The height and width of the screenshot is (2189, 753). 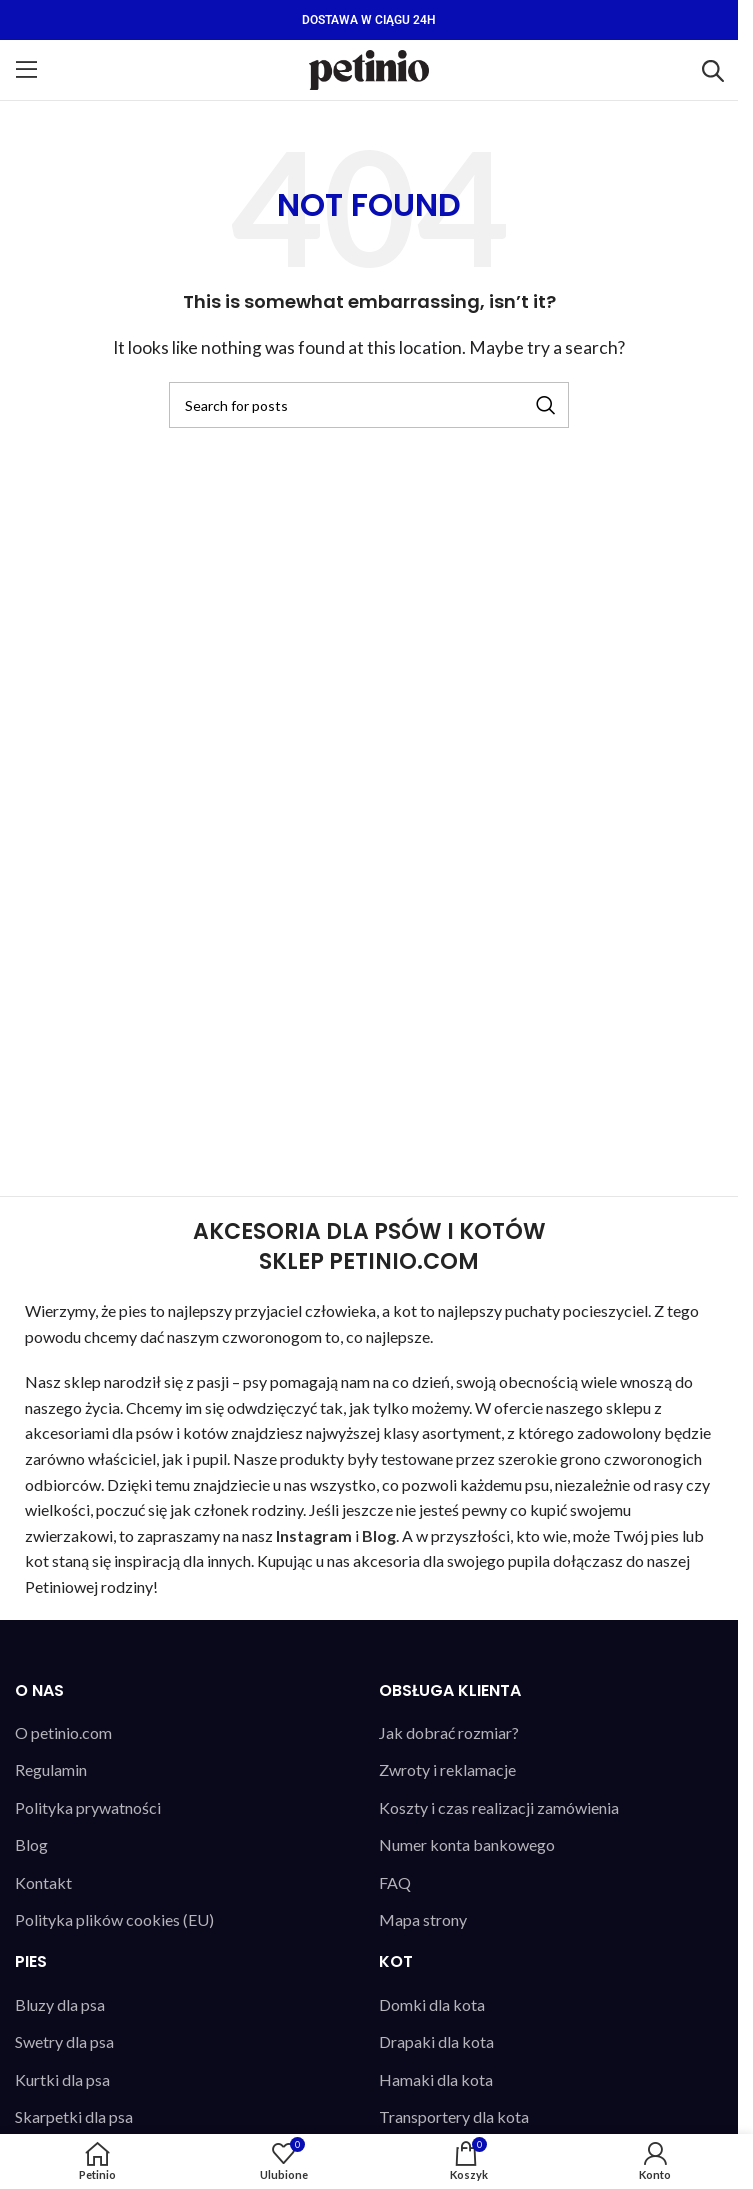 What do you see at coordinates (447, 1769) in the screenshot?
I see `Zwroty i reklamacje` at bounding box center [447, 1769].